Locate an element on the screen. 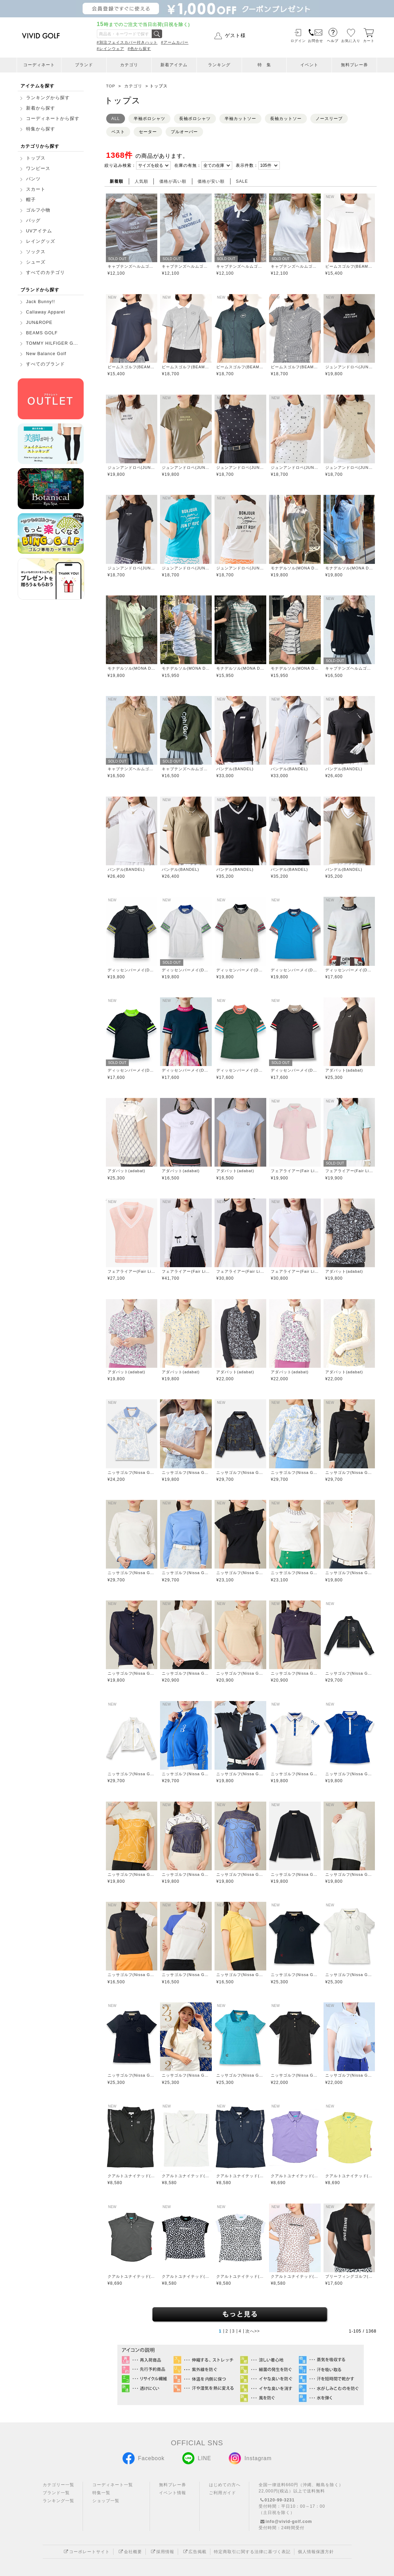 The width and height of the screenshot is (394, 2576). 半袖ポロシャツ is located at coordinates (149, 118).